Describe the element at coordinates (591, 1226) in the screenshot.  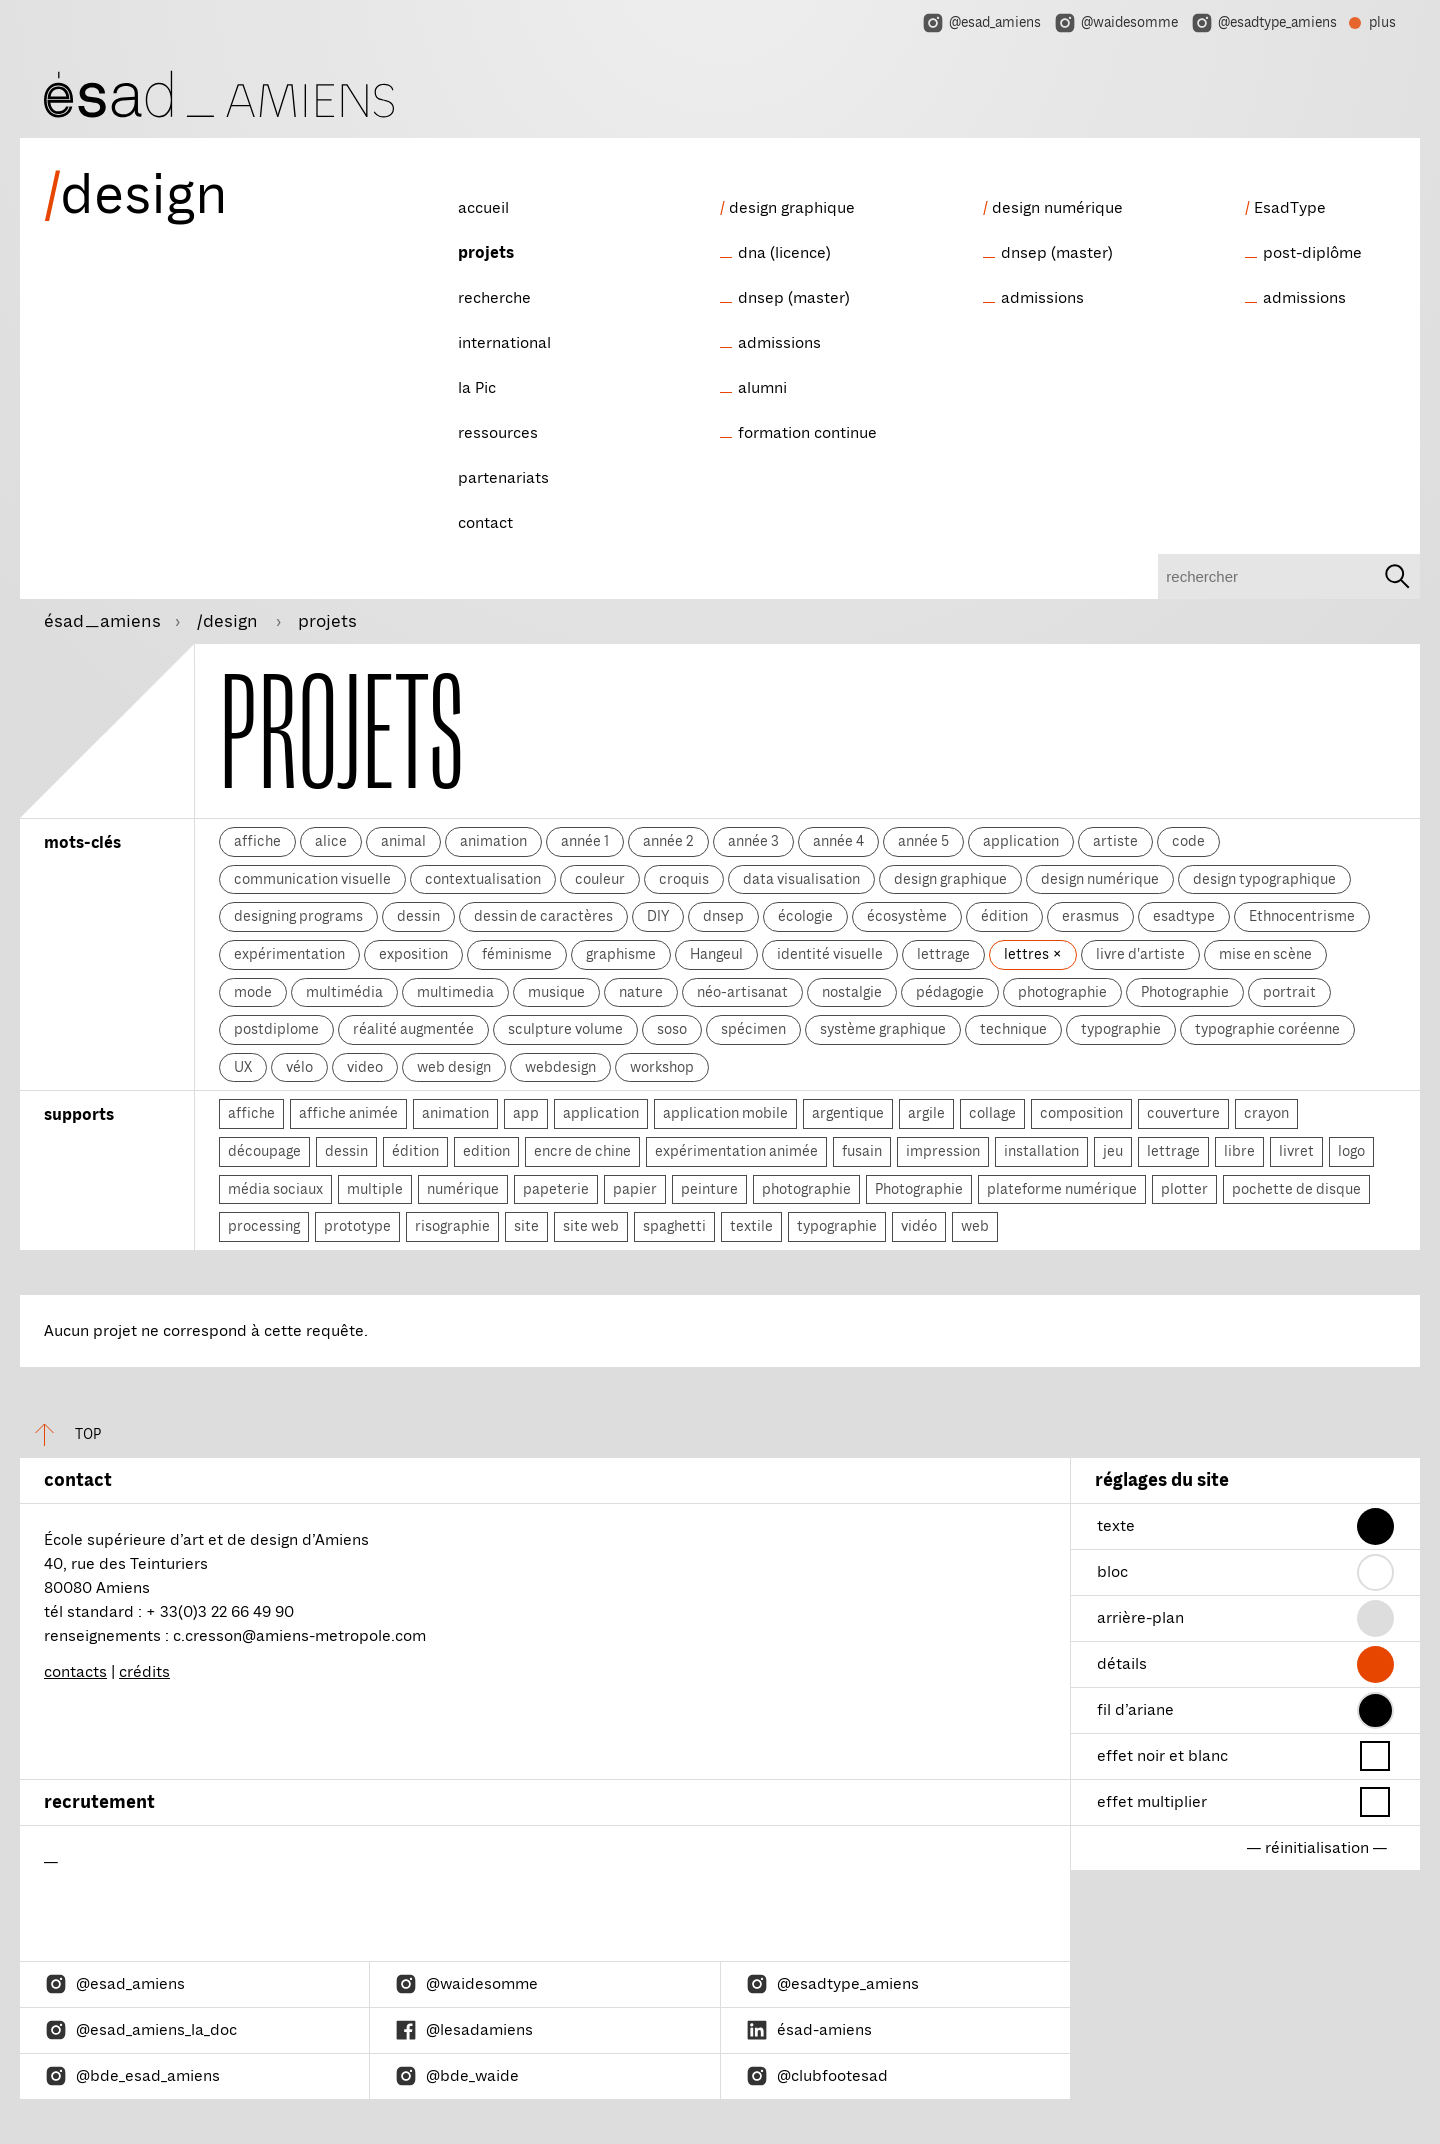
I see `site web` at that location.